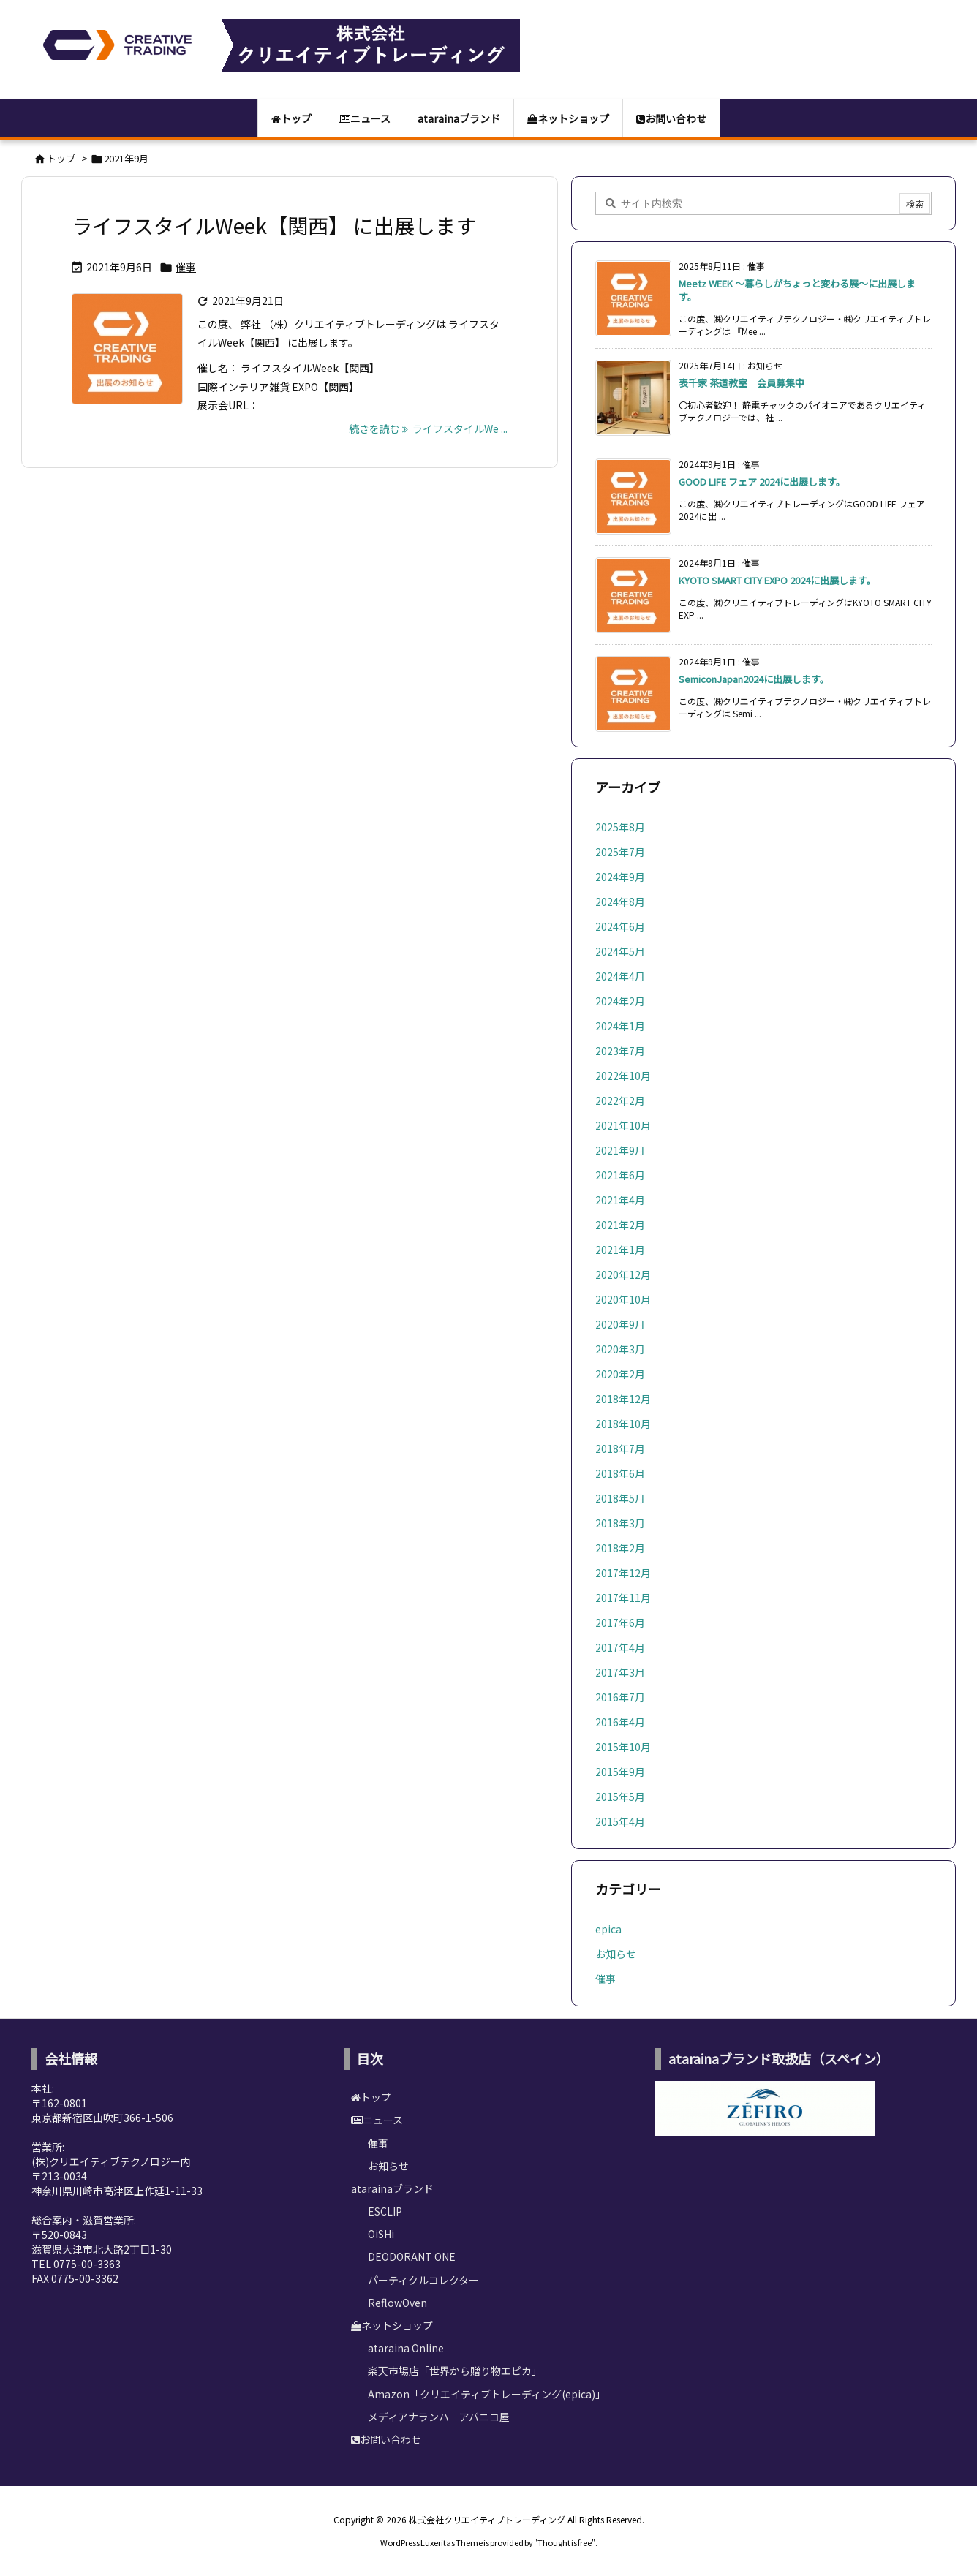  Describe the element at coordinates (620, 1821) in the screenshot. I see `2015年4月` at that location.